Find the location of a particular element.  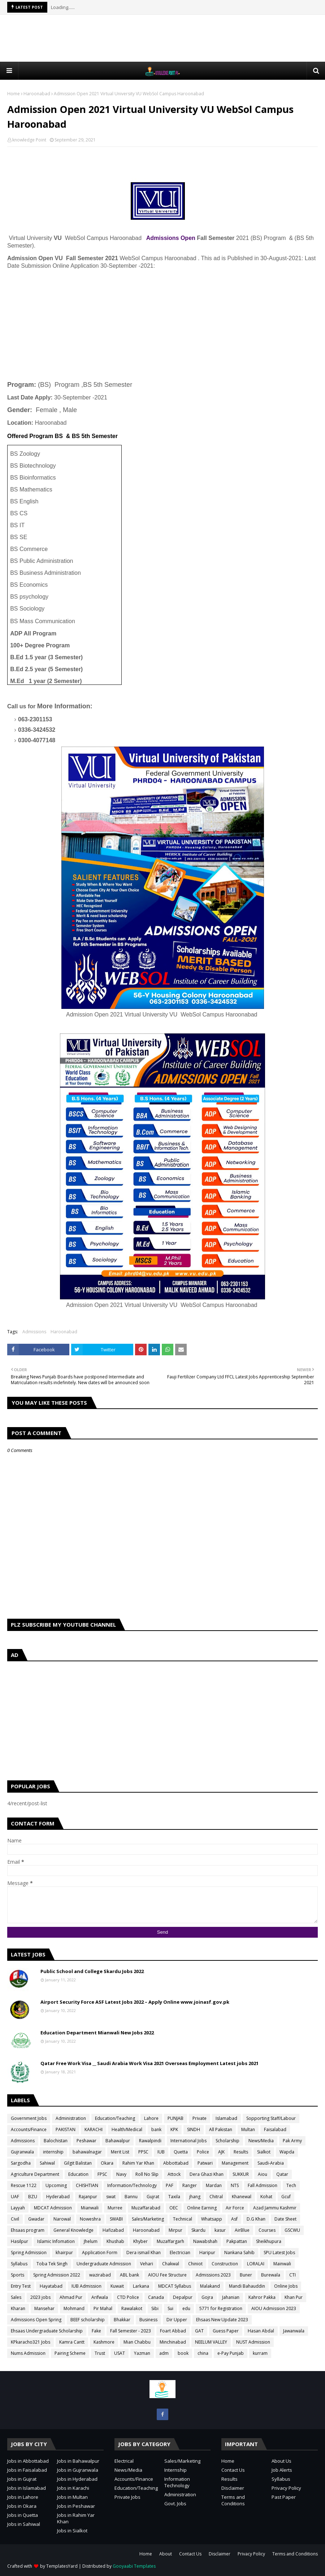

Mohmand is located at coordinates (74, 2308).